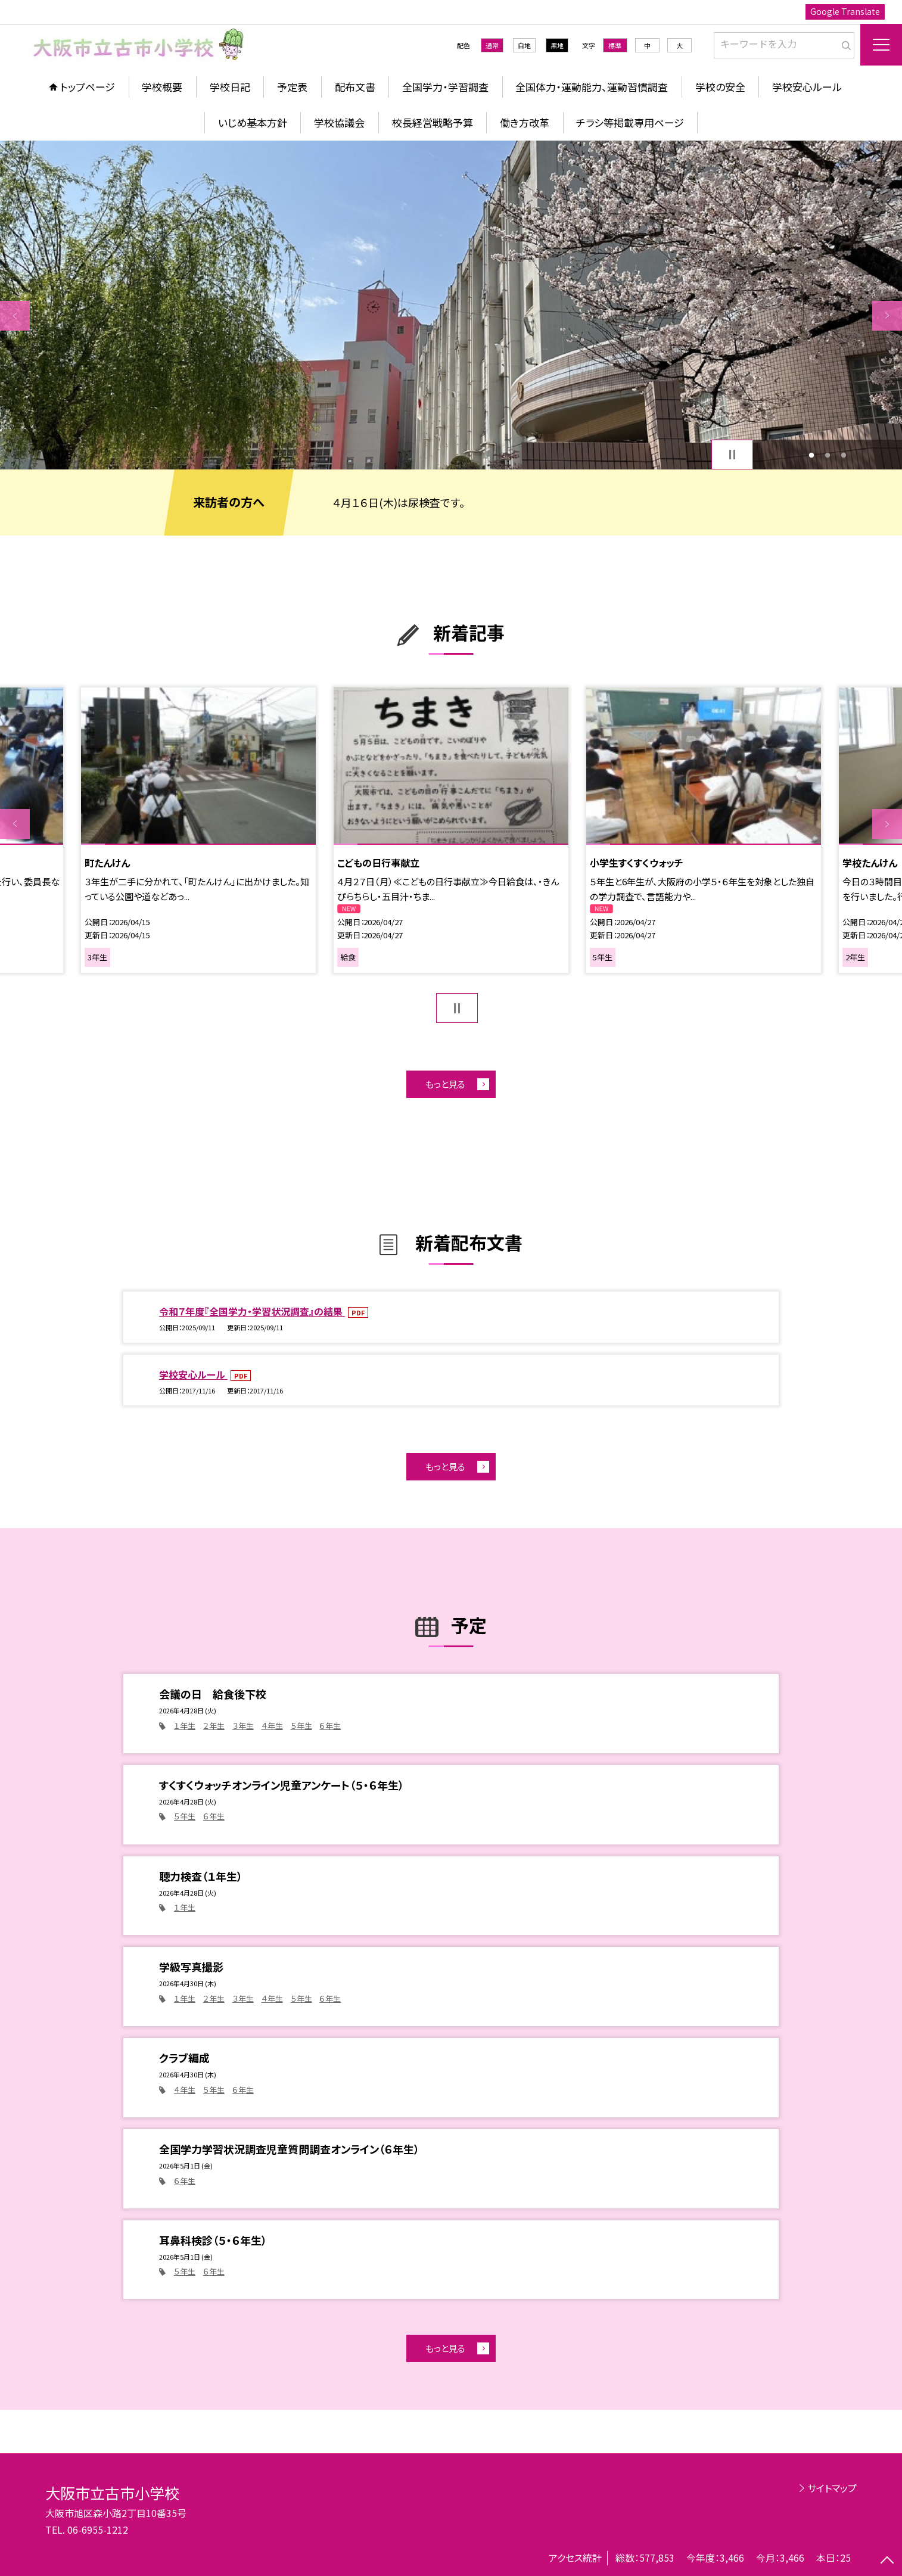 This screenshot has height=2576, width=902. I want to click on Google Translate, so click(845, 11).